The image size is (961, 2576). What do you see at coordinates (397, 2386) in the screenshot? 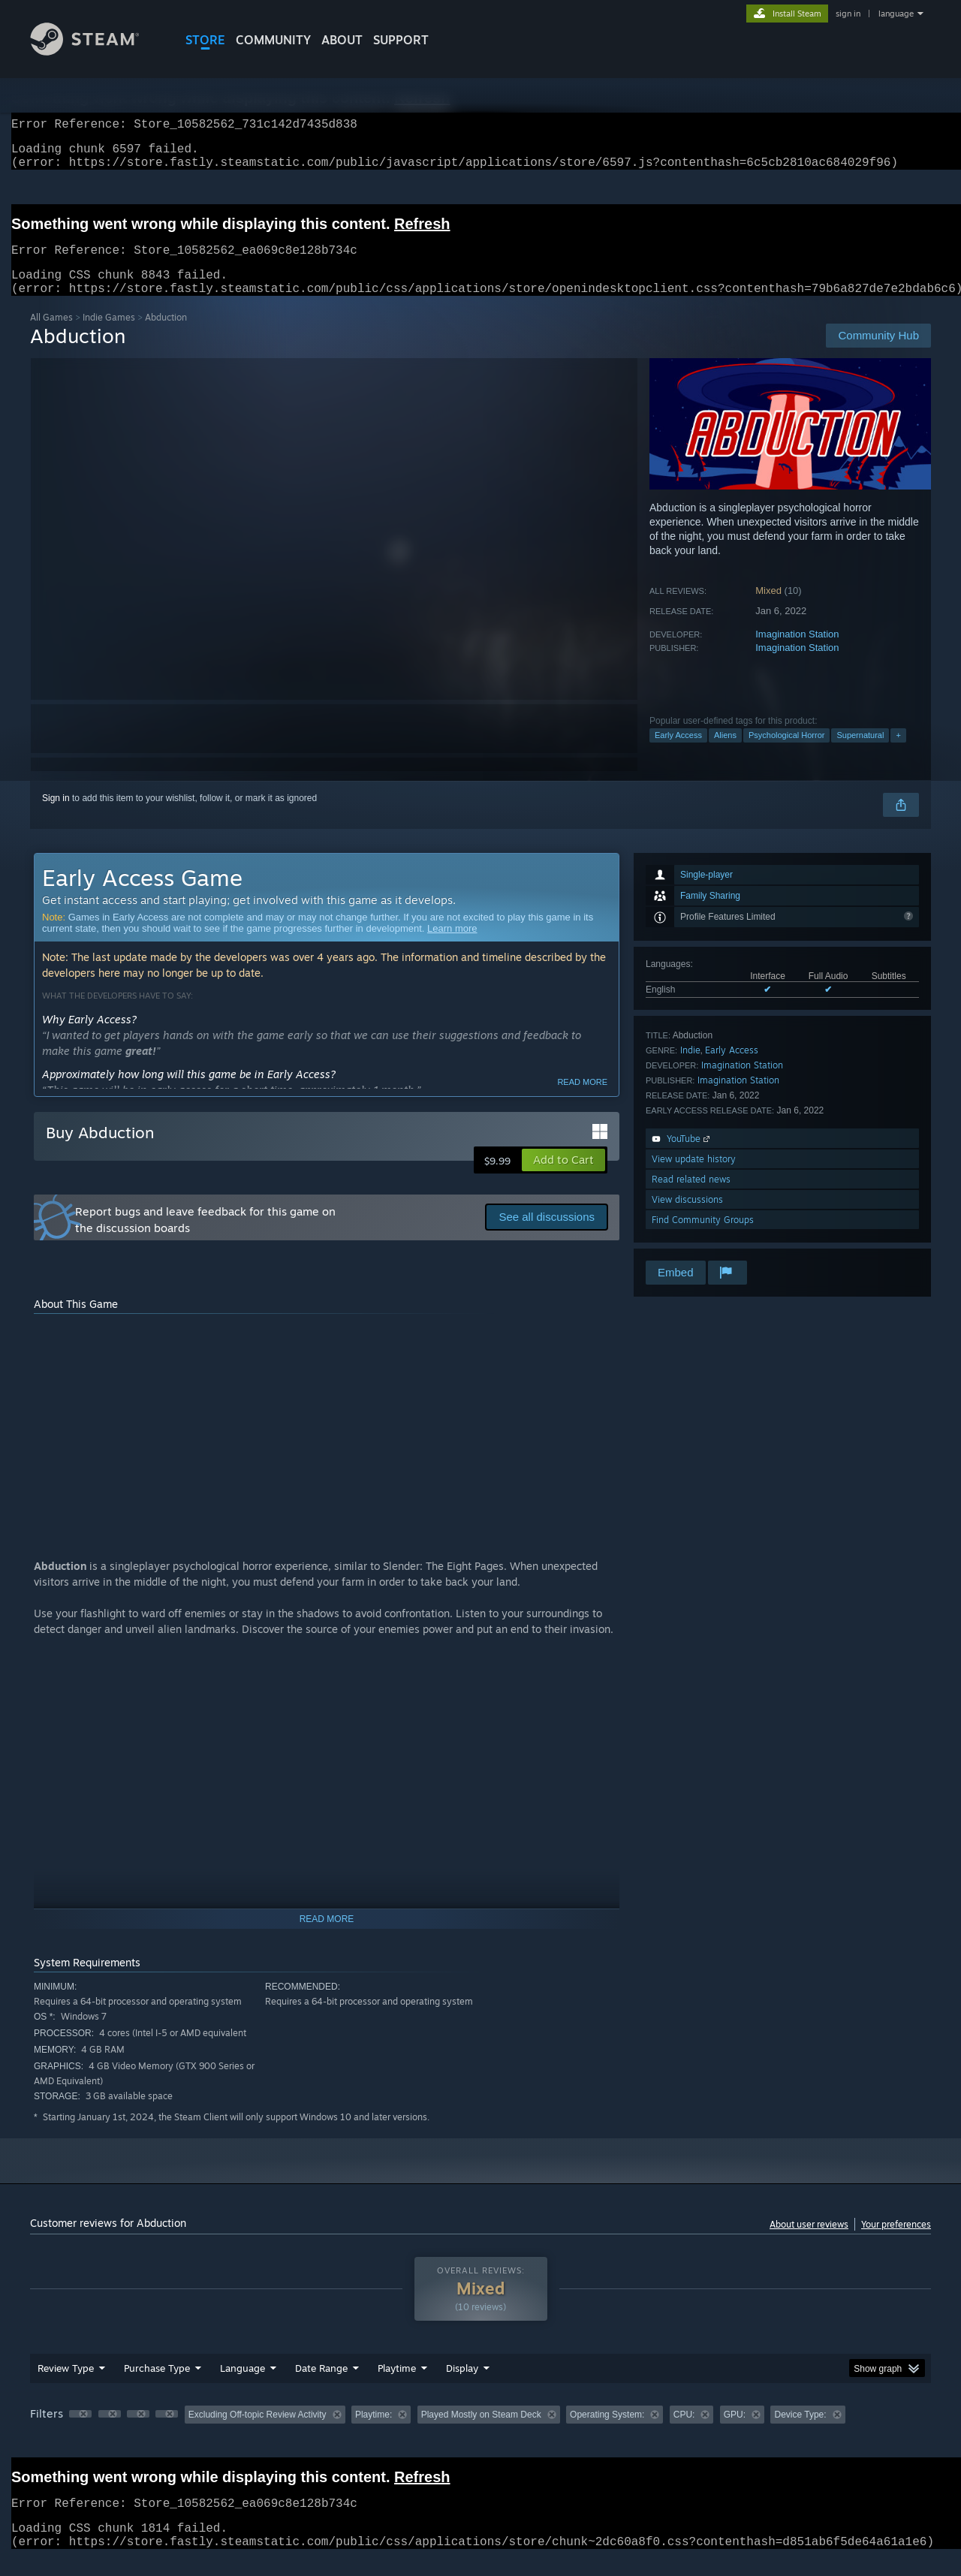
I see `Playtime` at bounding box center [397, 2386].